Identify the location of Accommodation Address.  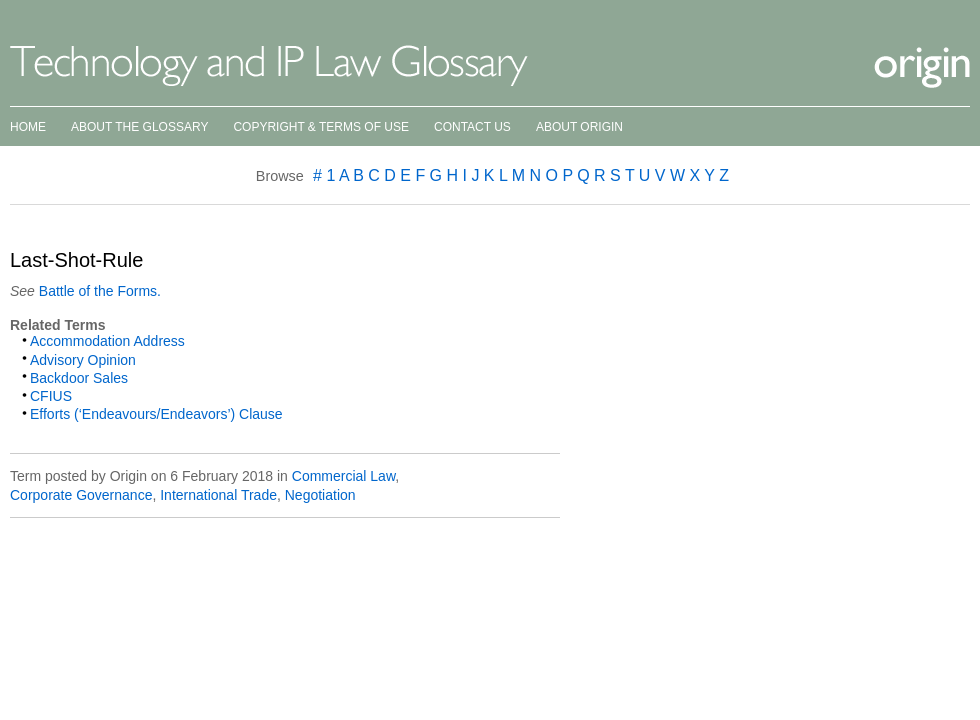
(107, 341).